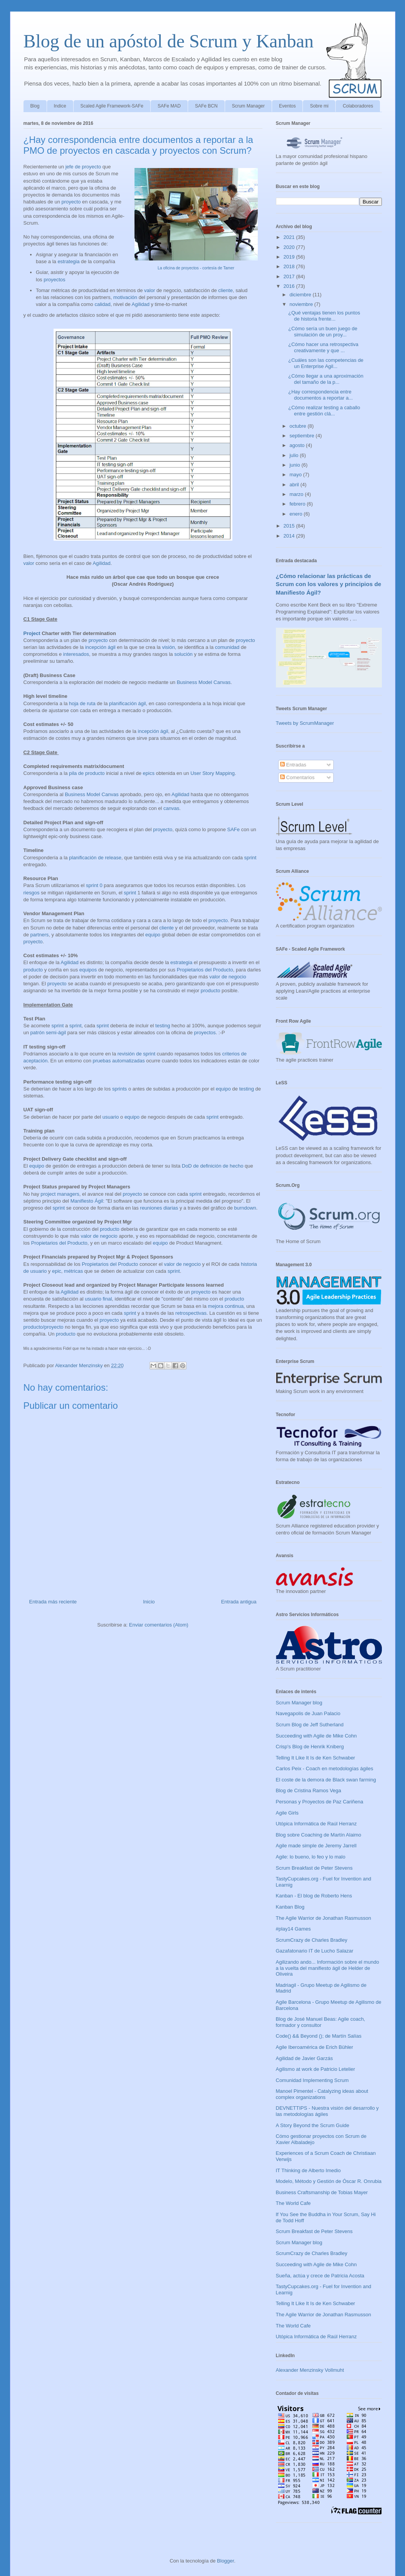 Image resolution: width=405 pixels, height=2576 pixels. What do you see at coordinates (290, 266) in the screenshot?
I see `2018` at bounding box center [290, 266].